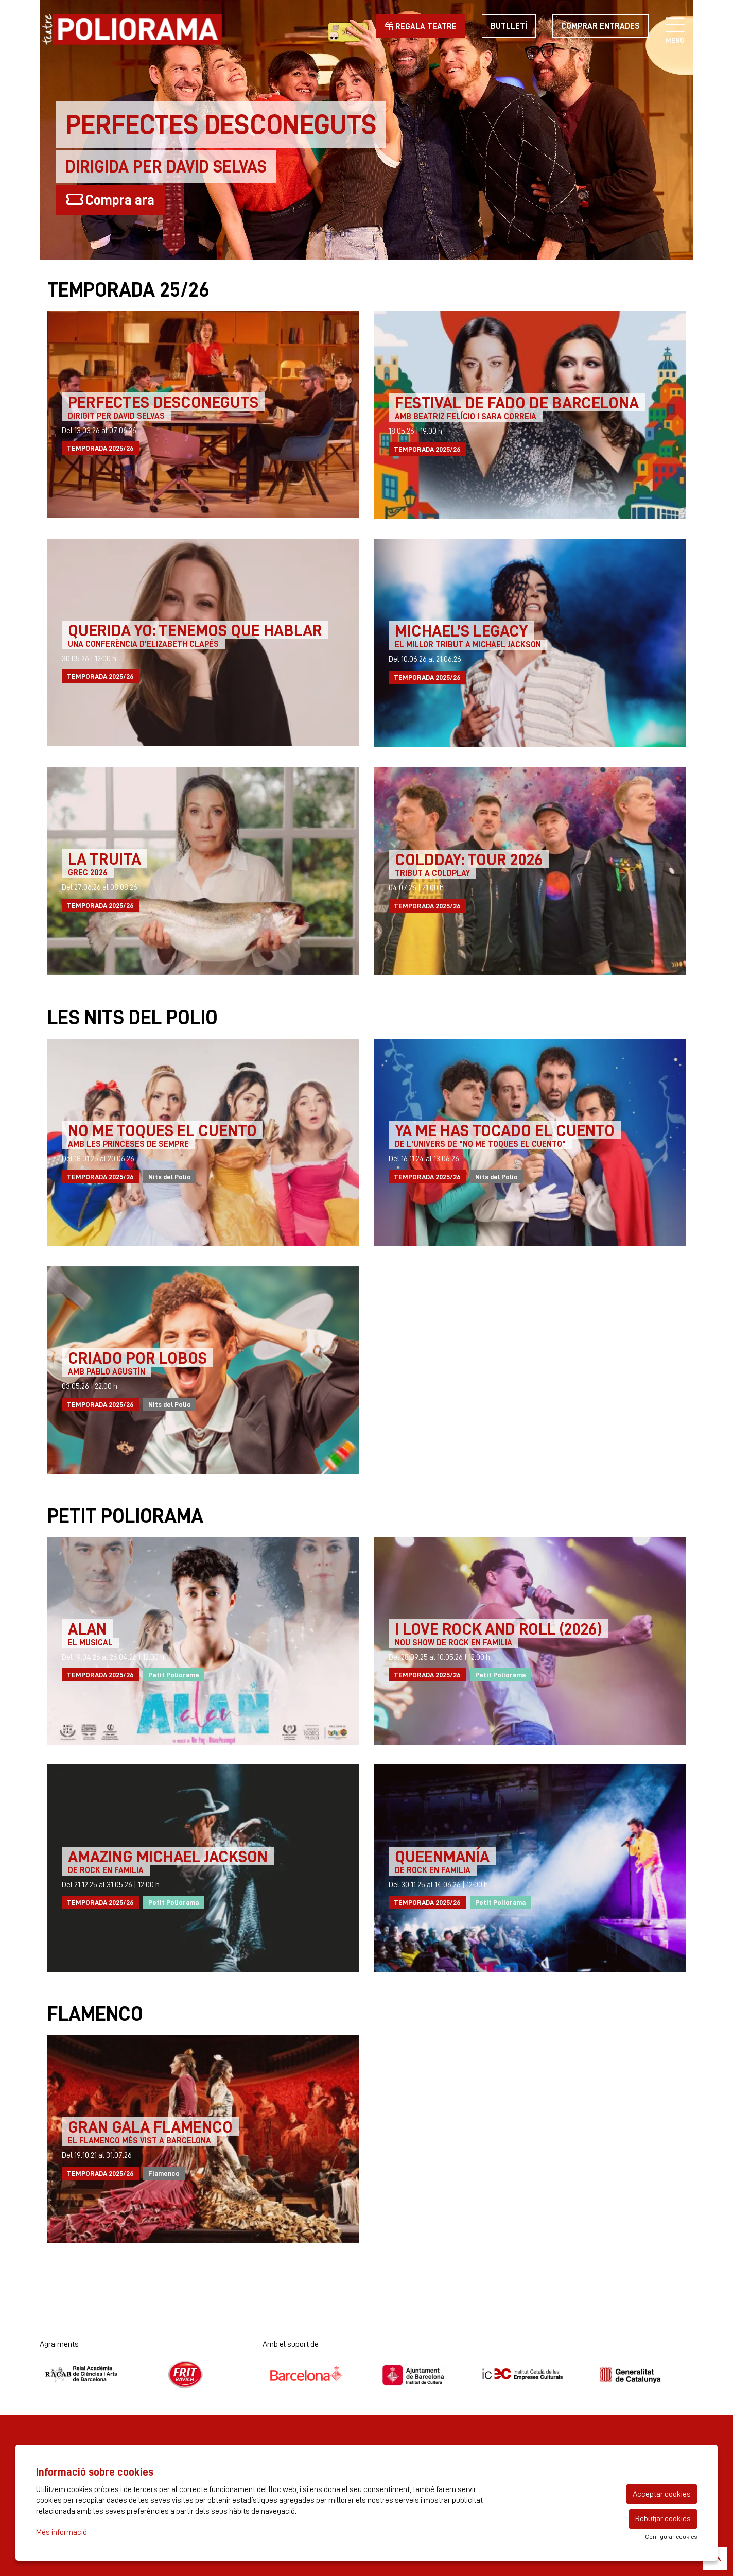 The width and height of the screenshot is (733, 2576). Describe the element at coordinates (675, 26) in the screenshot. I see `[Obrir menú principal]` at that location.